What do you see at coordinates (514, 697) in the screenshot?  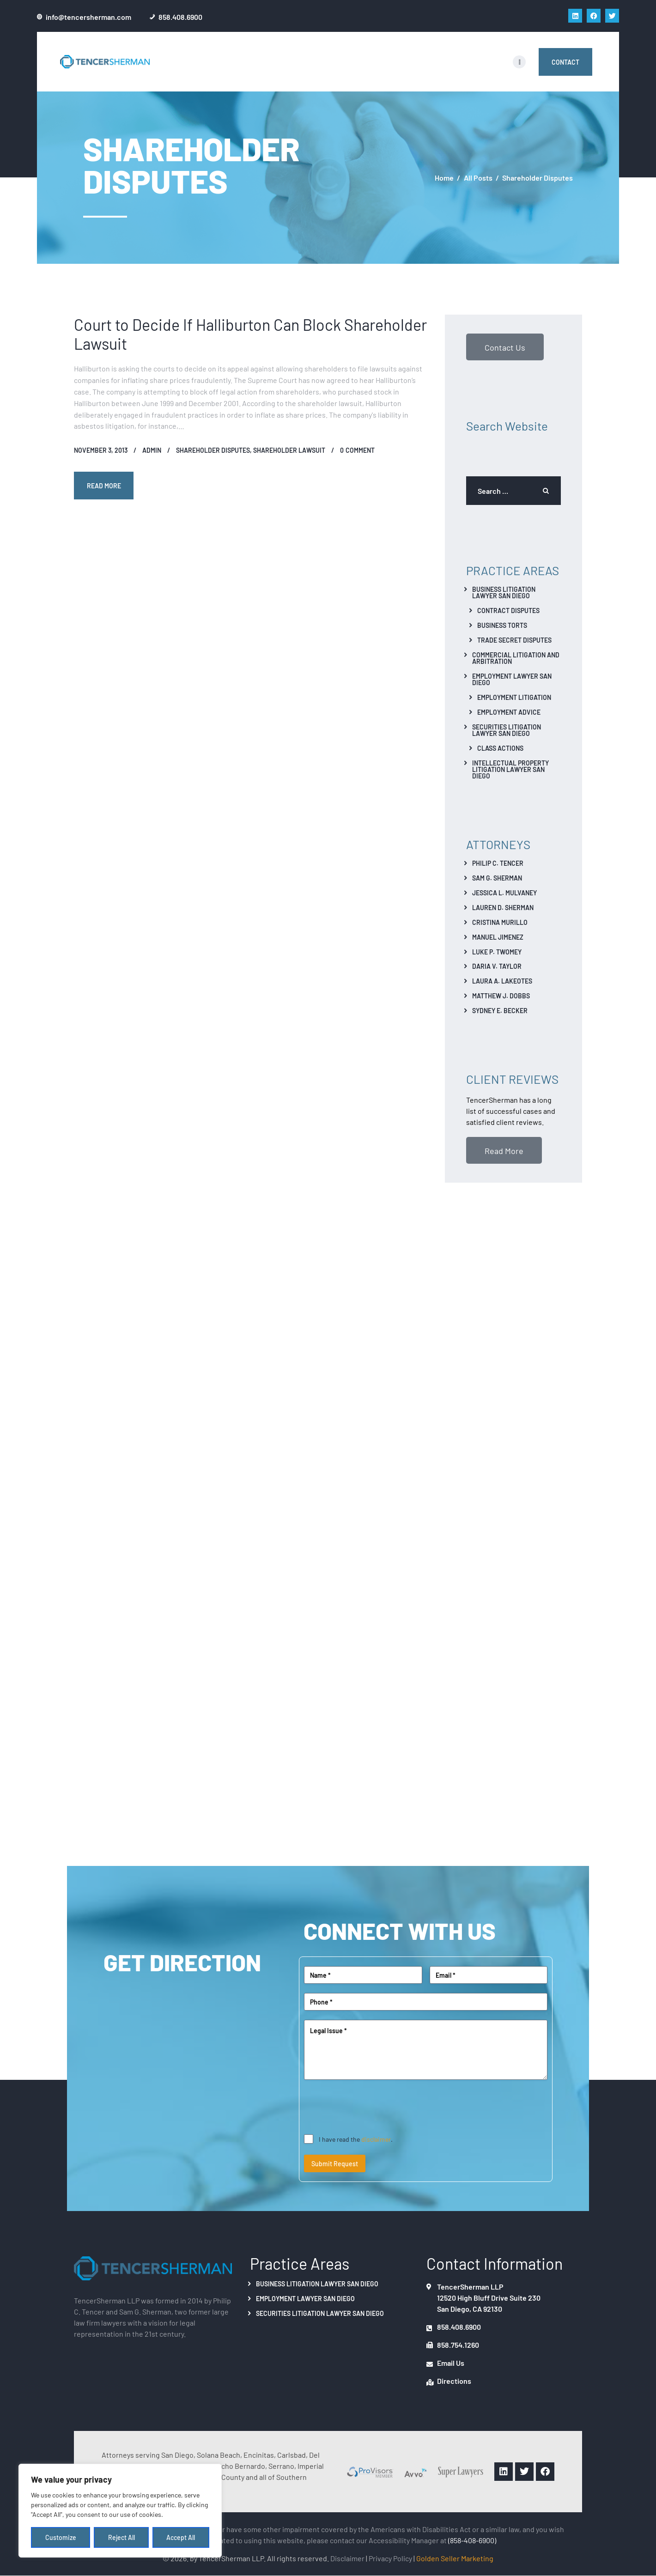 I see `Employment Litigation` at bounding box center [514, 697].